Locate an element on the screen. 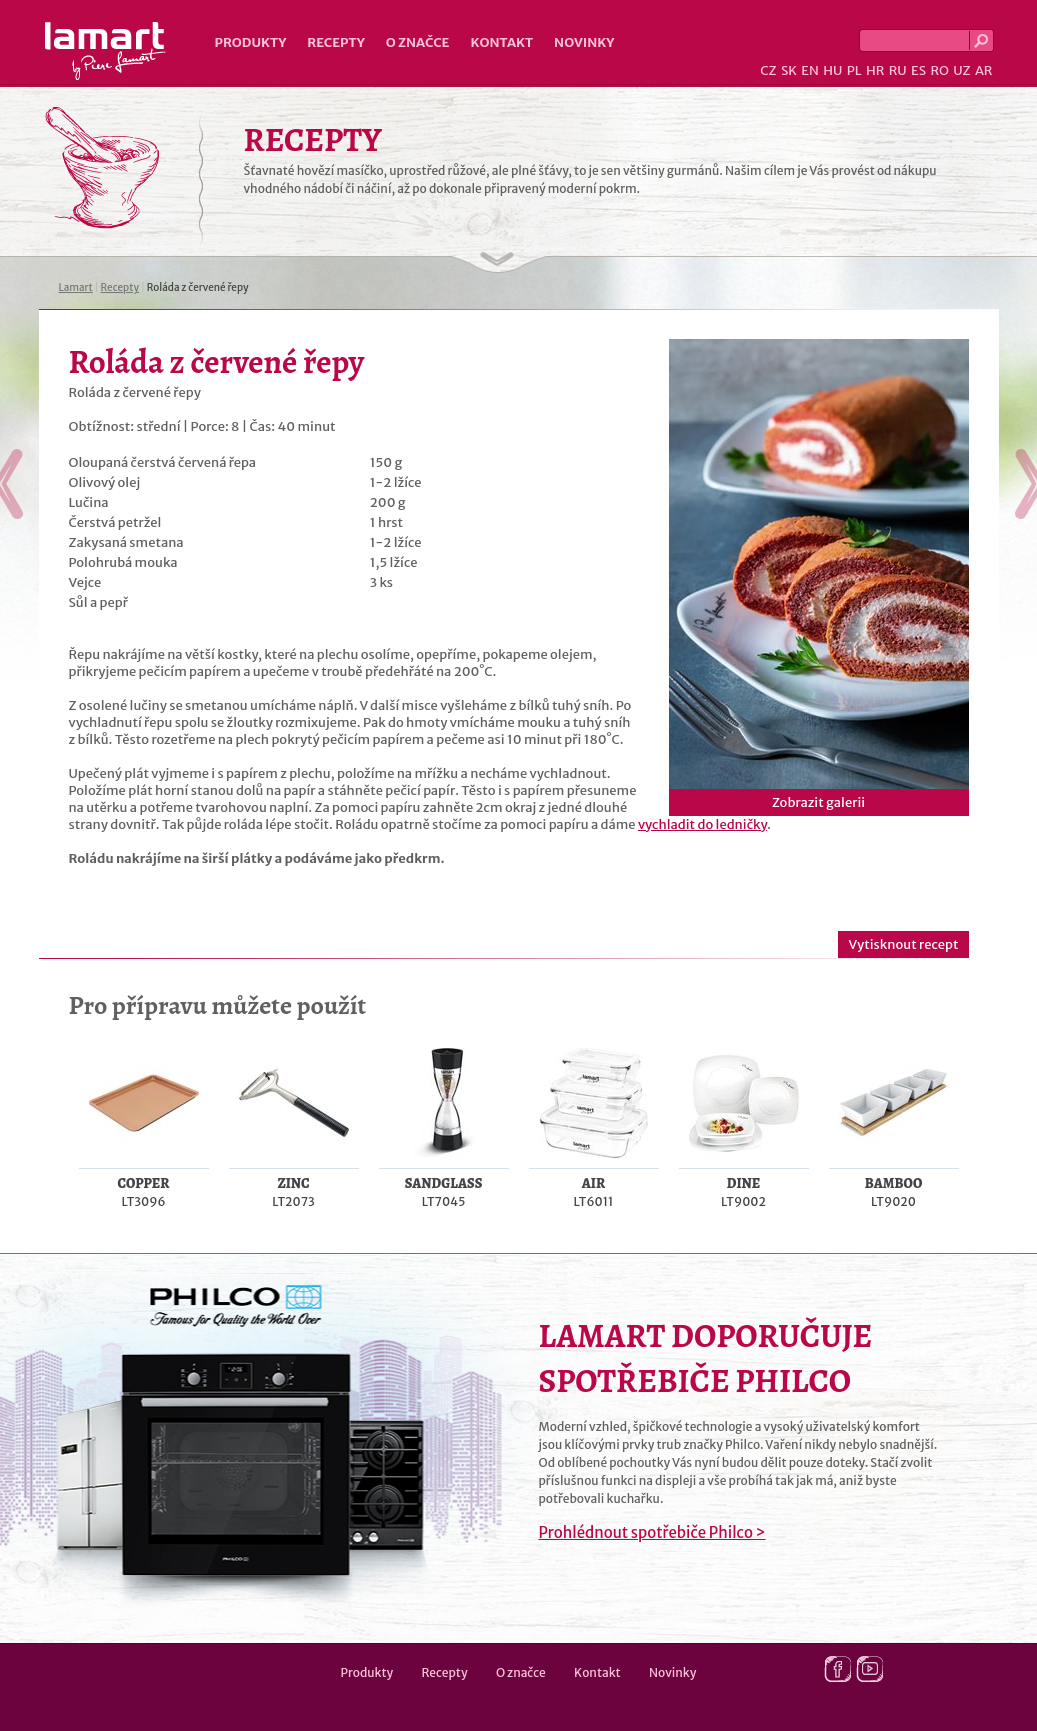 This screenshot has height=1731, width=1037. ES is located at coordinates (918, 70).